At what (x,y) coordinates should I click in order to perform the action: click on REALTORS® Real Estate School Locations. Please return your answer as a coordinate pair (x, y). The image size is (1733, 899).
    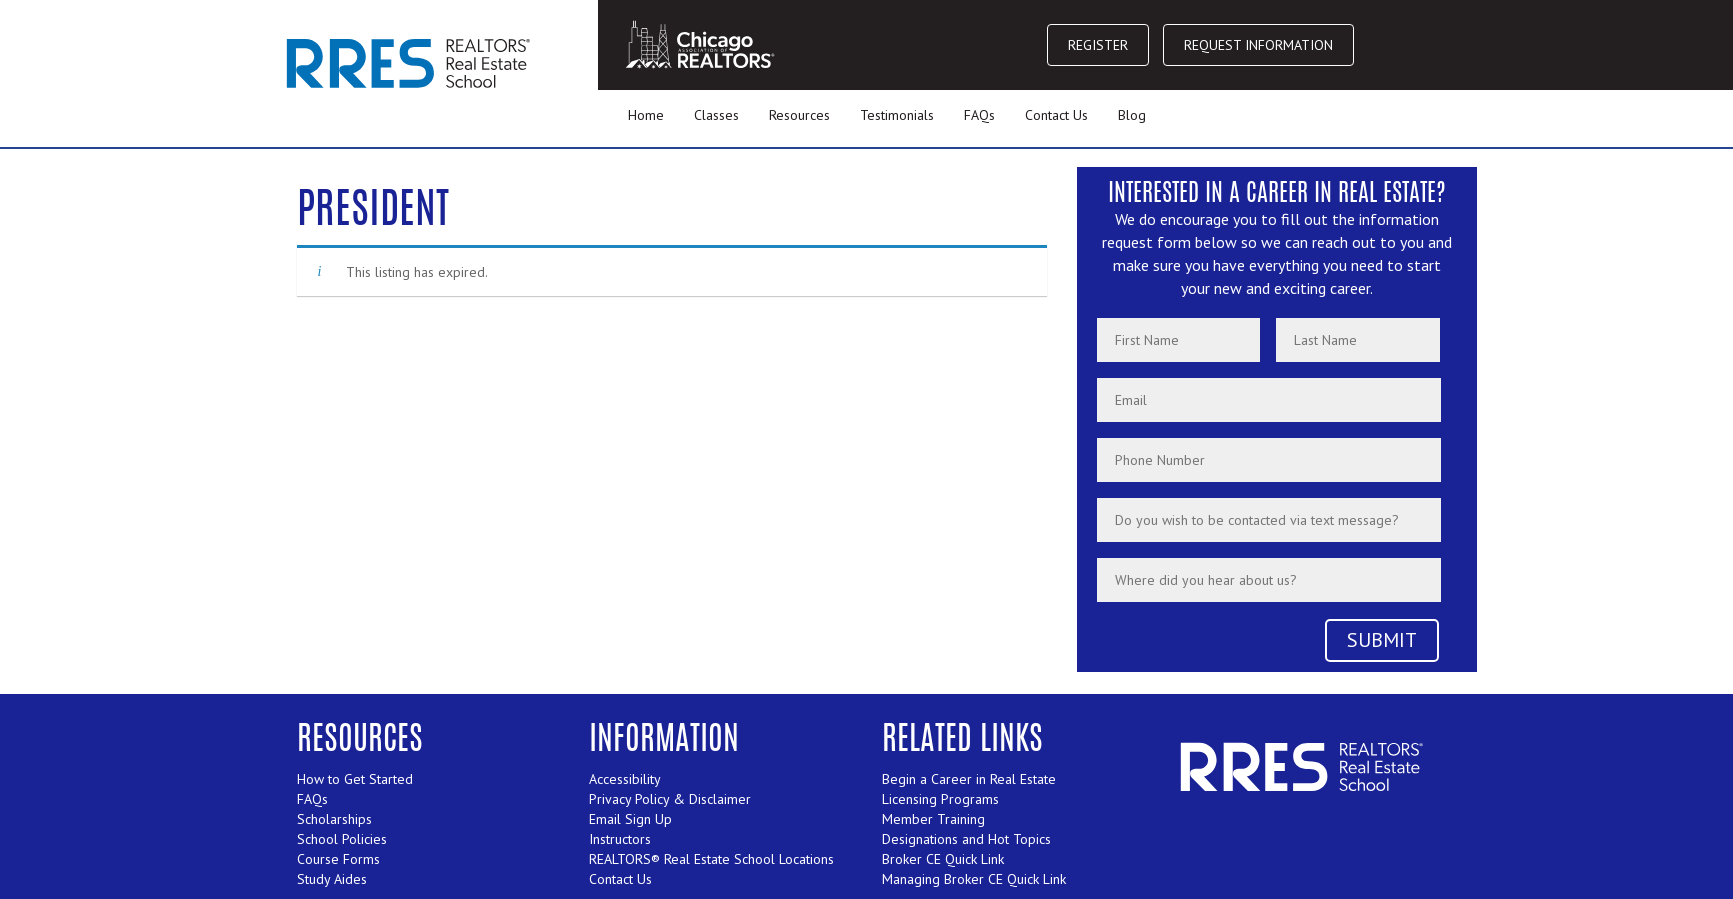
    Looking at the image, I should click on (711, 859).